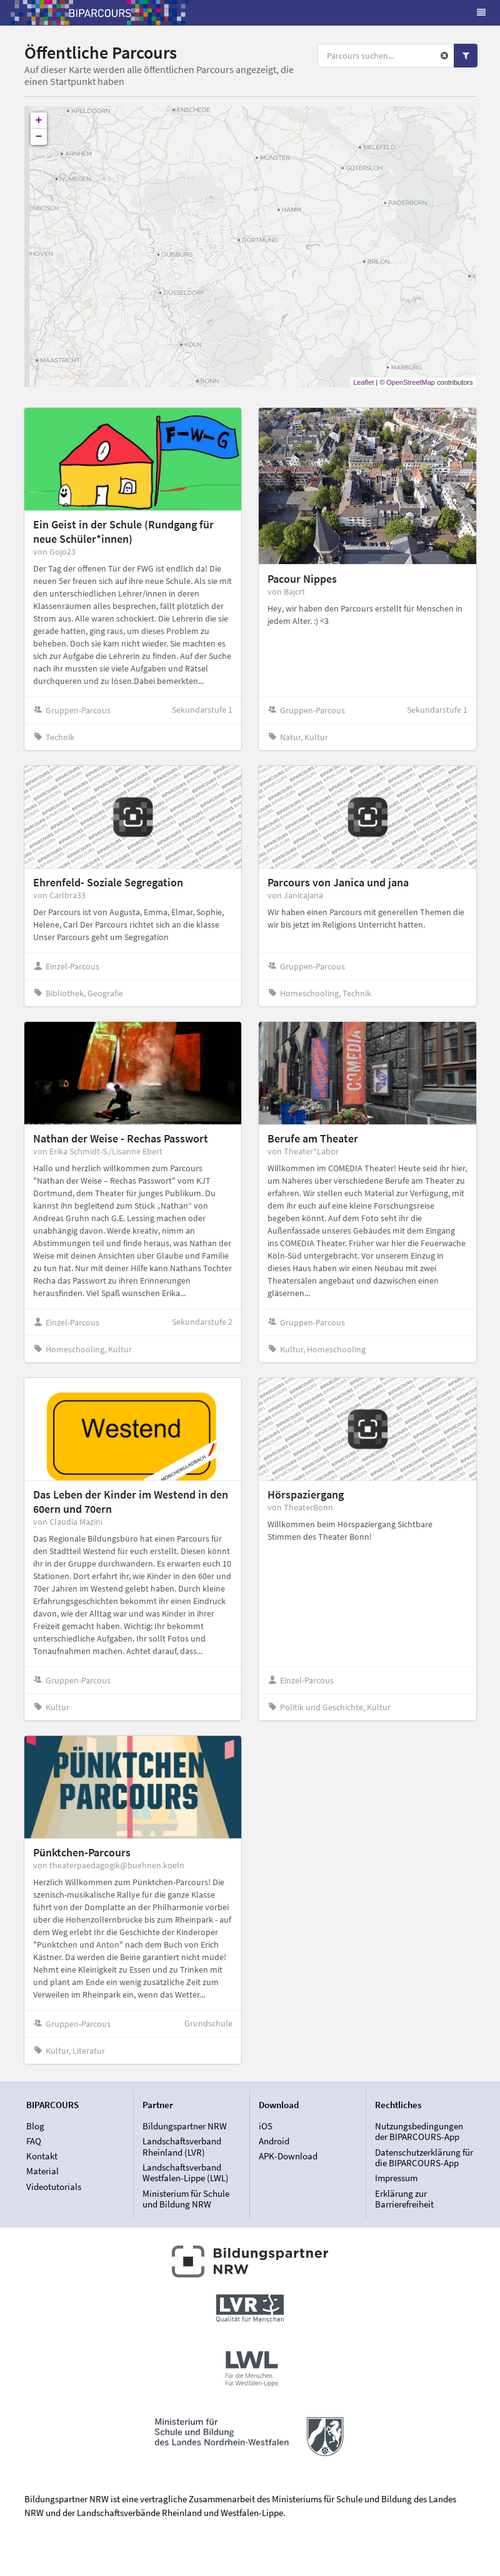 This screenshot has width=500, height=2576. What do you see at coordinates (265, 2126) in the screenshot?
I see `iOS` at bounding box center [265, 2126].